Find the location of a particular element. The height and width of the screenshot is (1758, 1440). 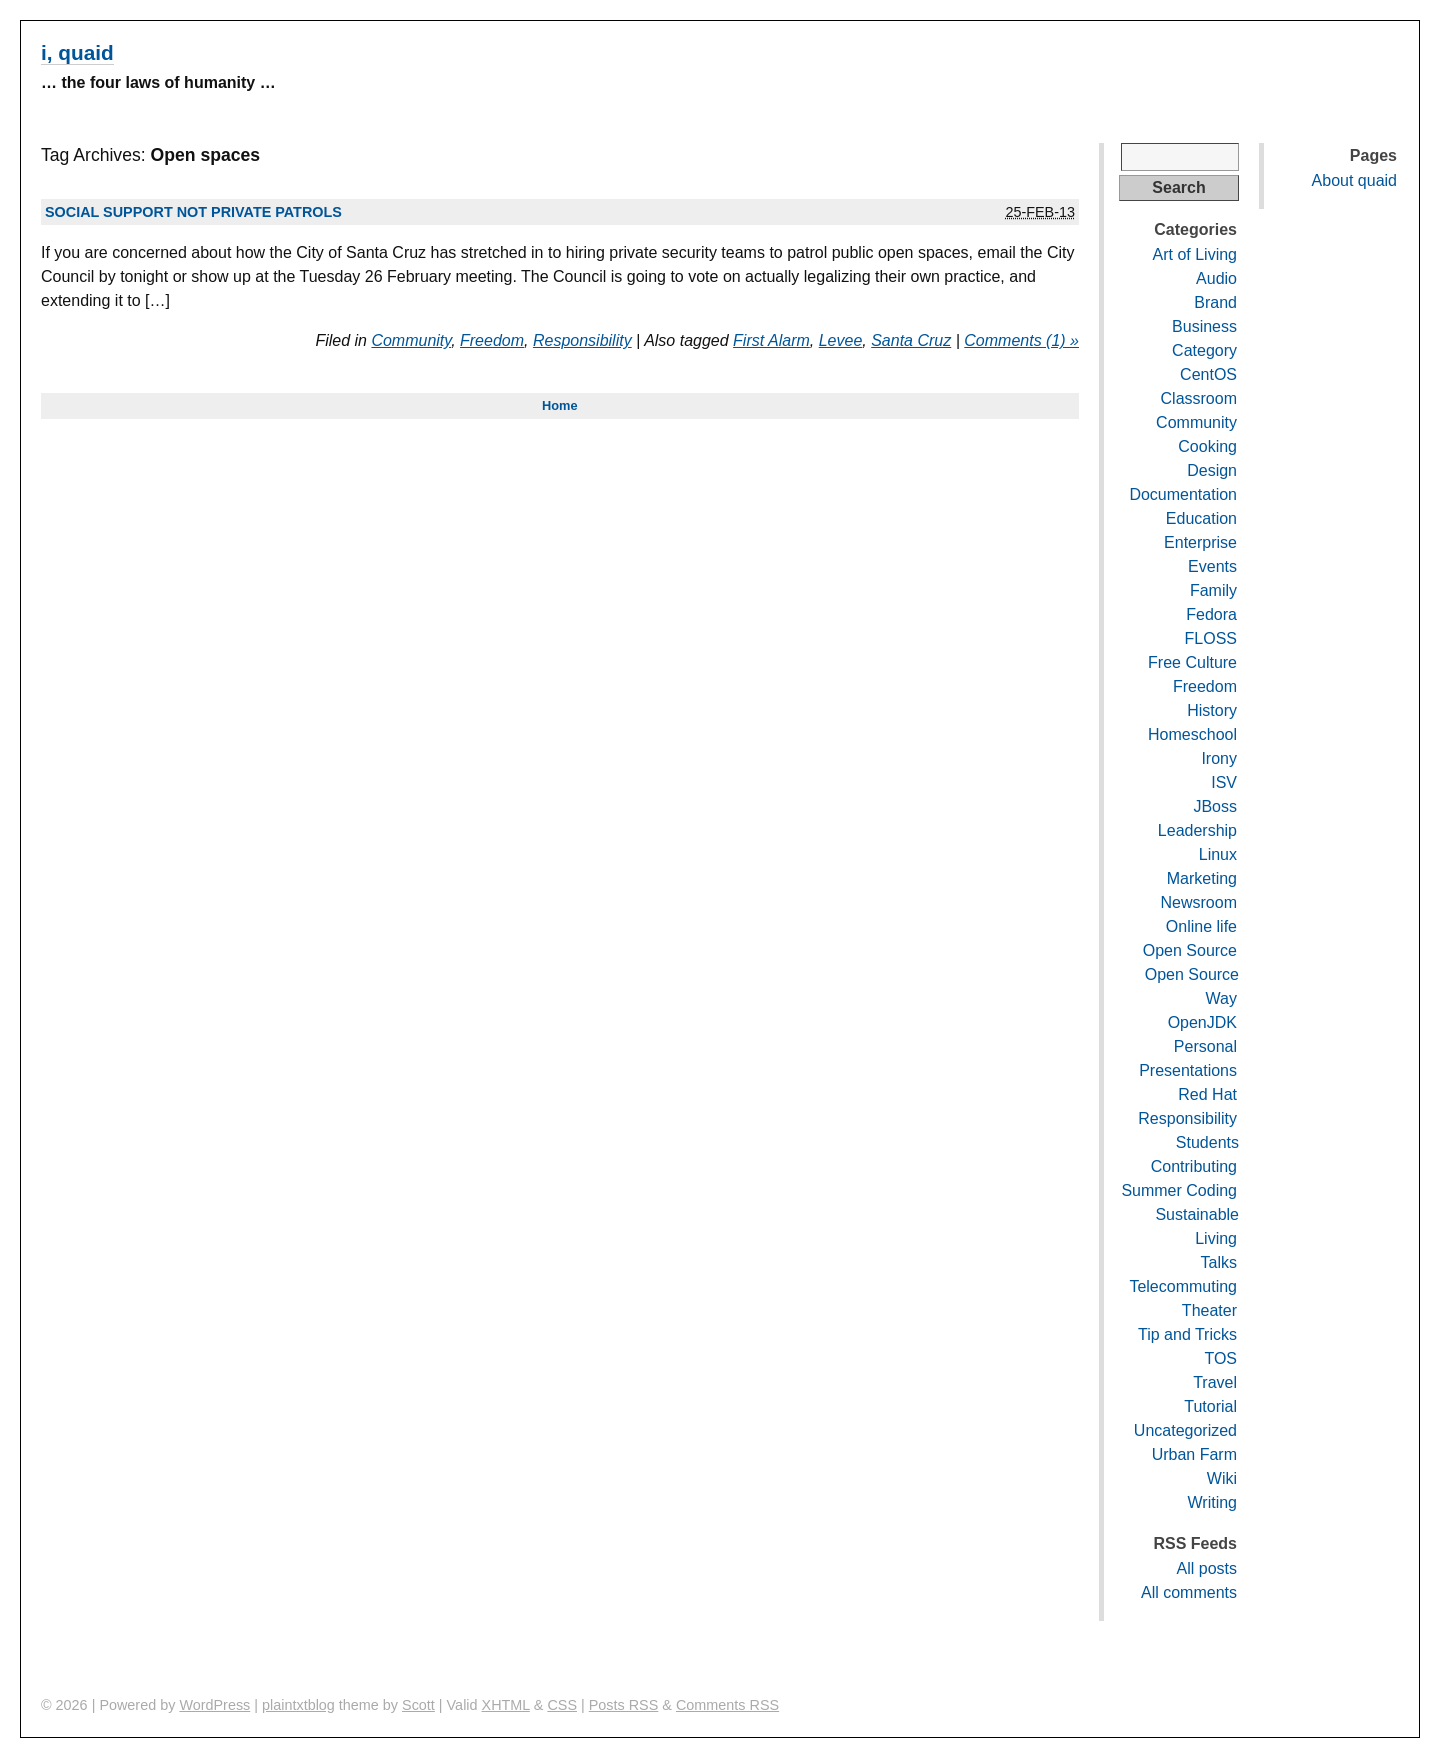

JBoss is located at coordinates (1215, 806).